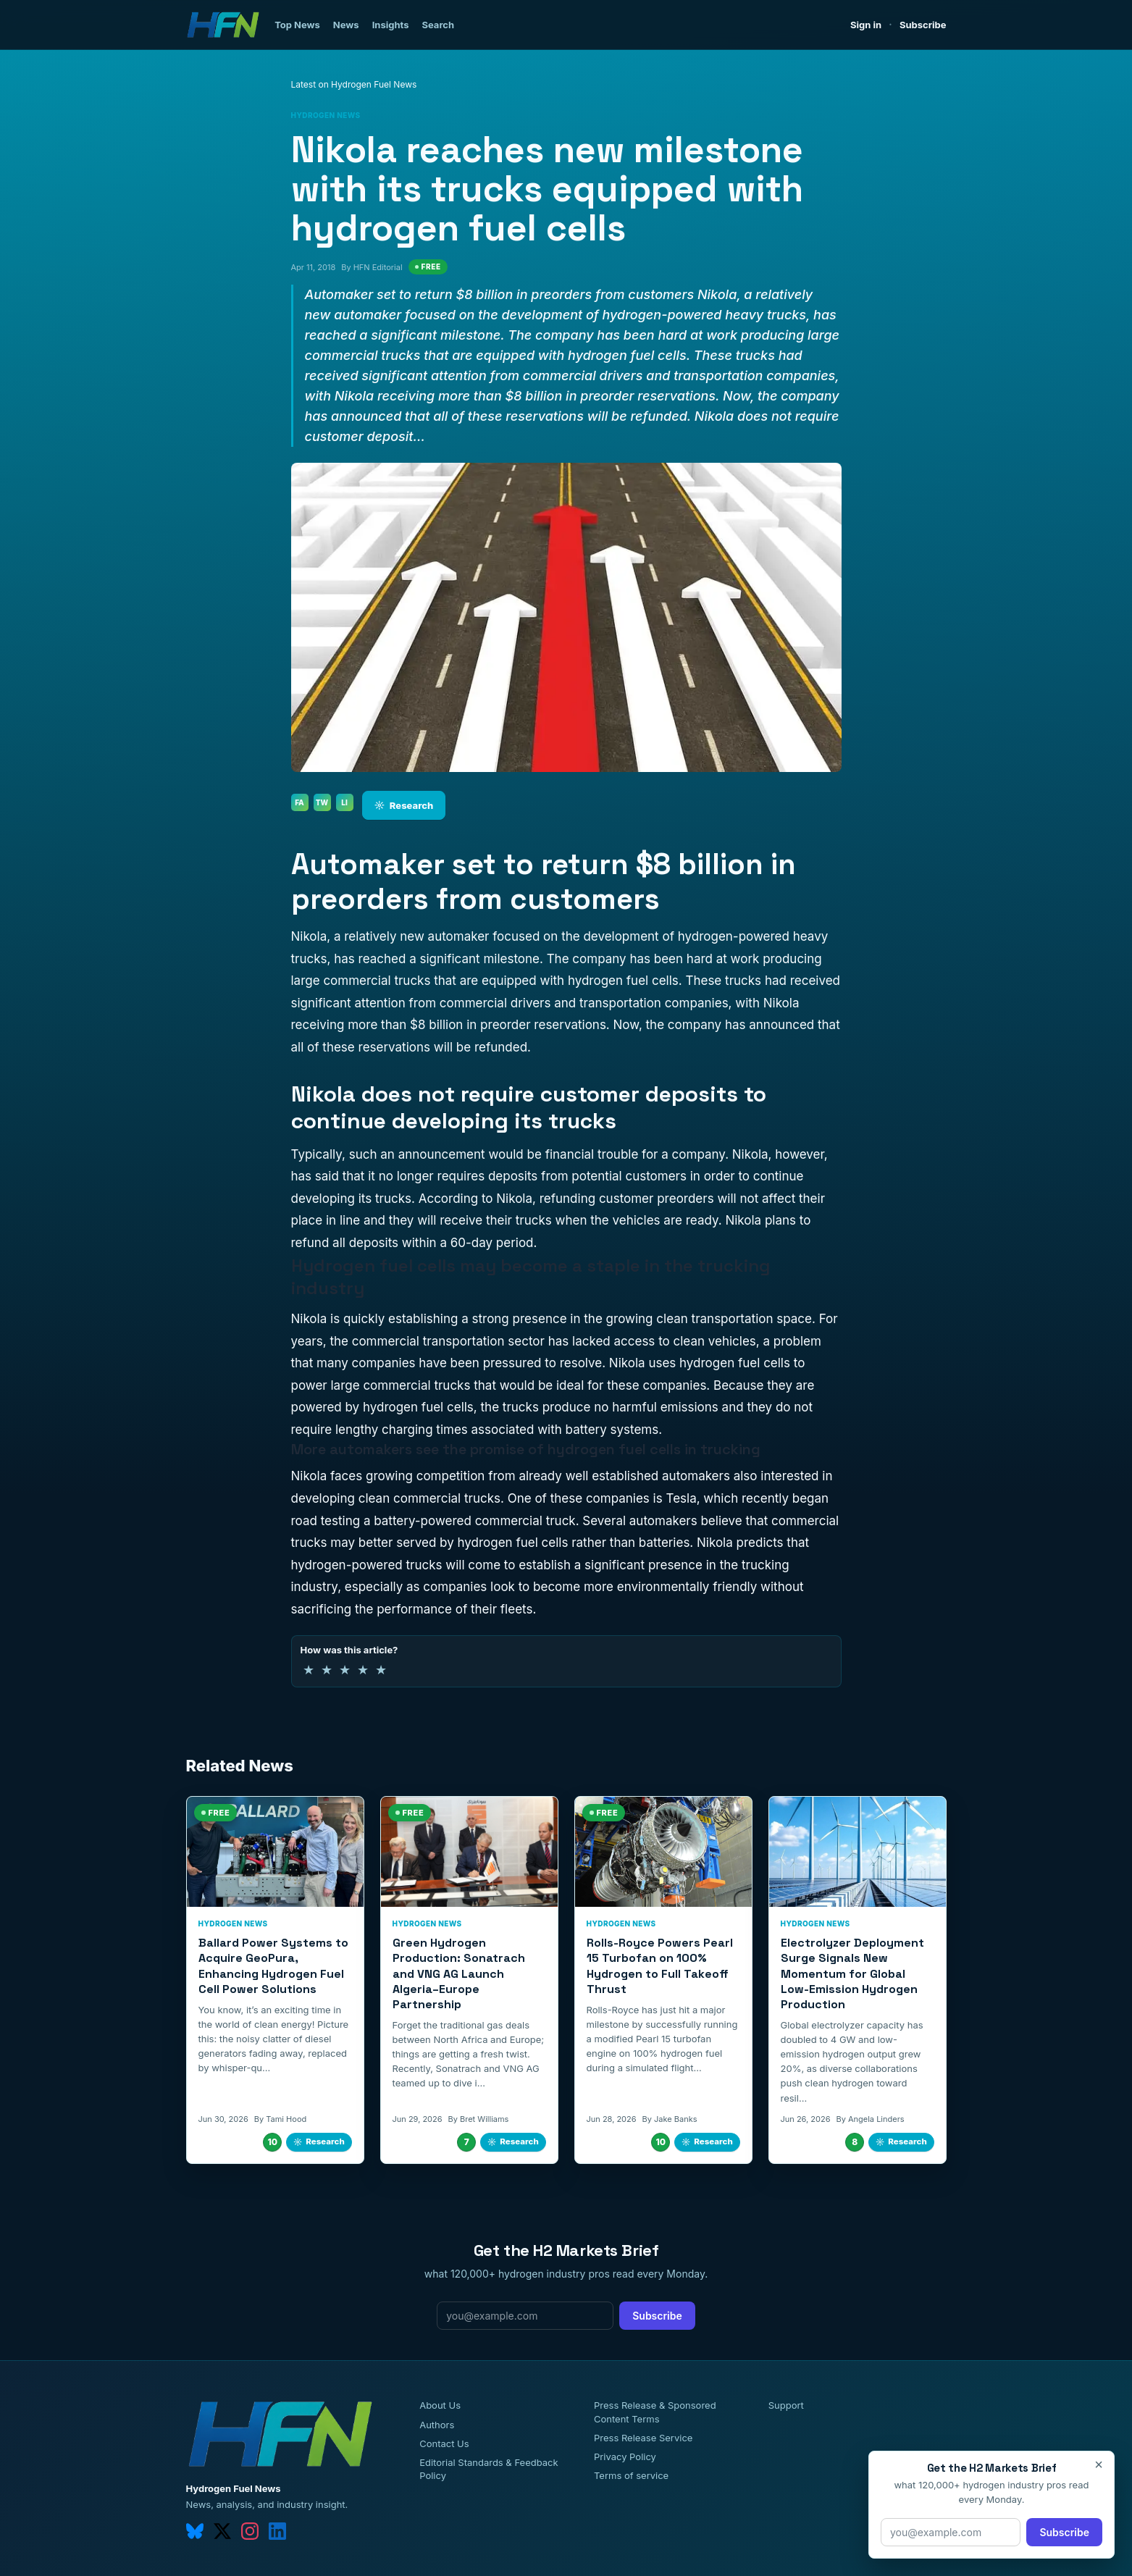 The image size is (1132, 2576). I want to click on Search, so click(438, 24).